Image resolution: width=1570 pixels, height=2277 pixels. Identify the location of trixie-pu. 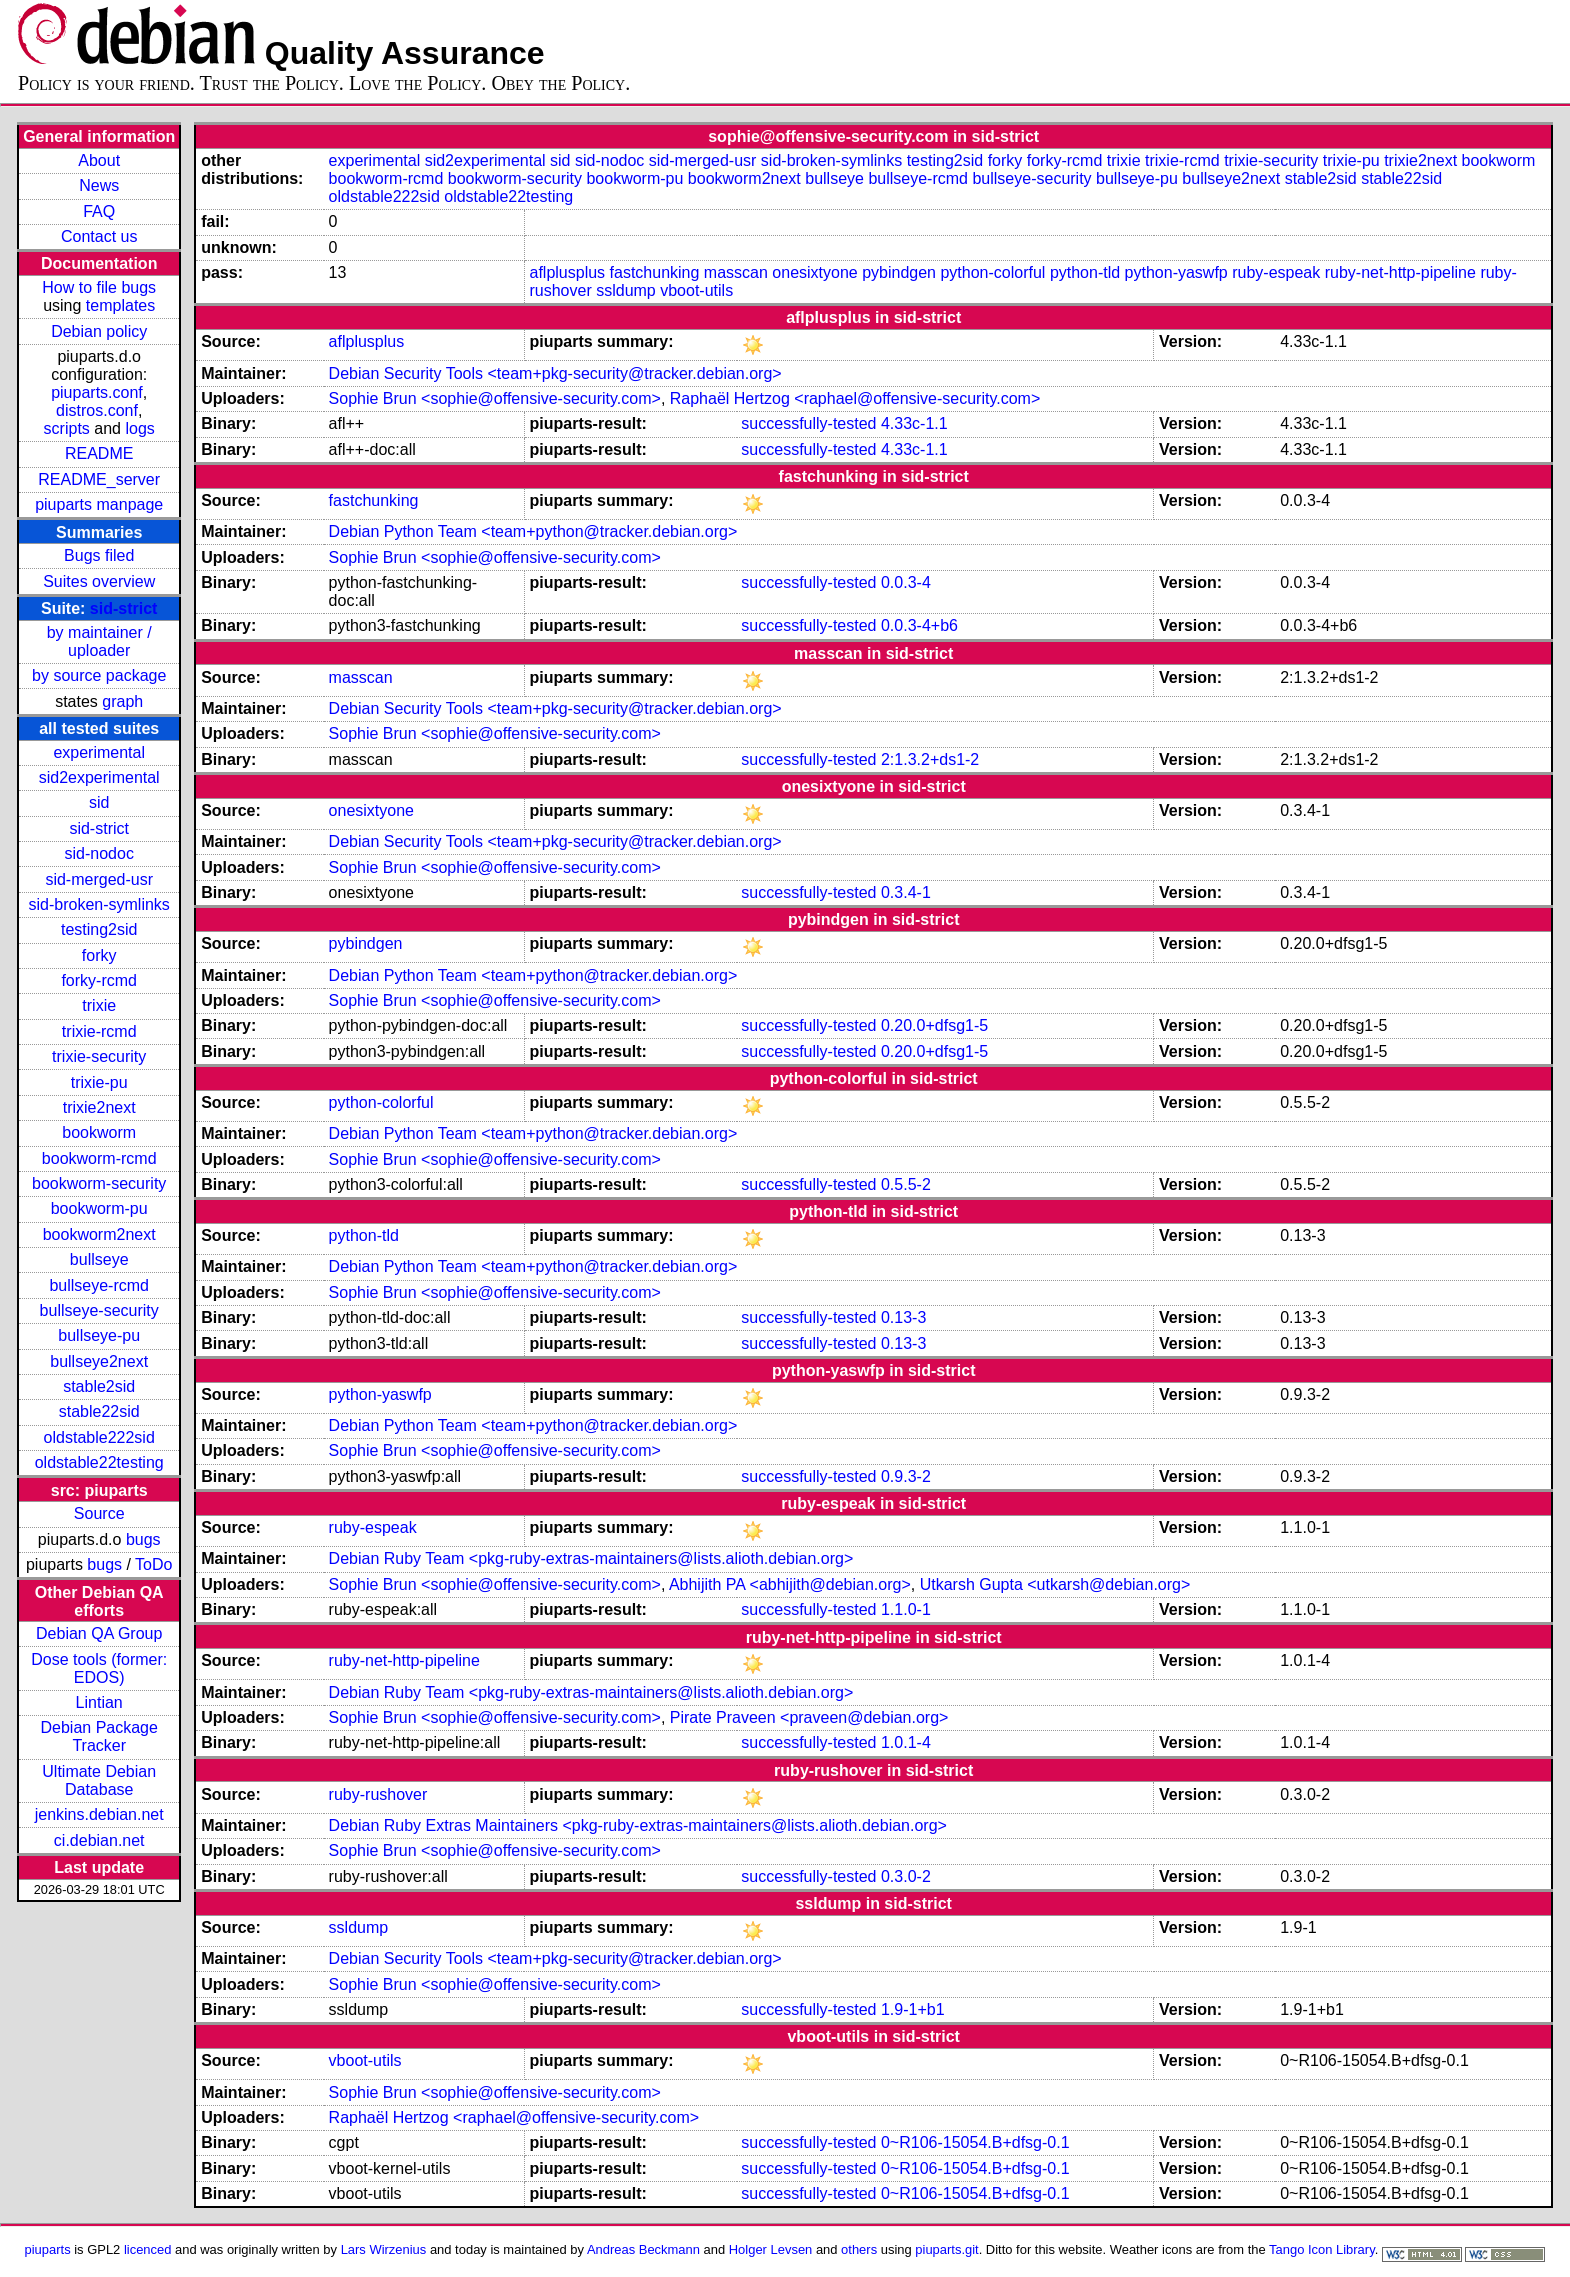
(99, 1082).